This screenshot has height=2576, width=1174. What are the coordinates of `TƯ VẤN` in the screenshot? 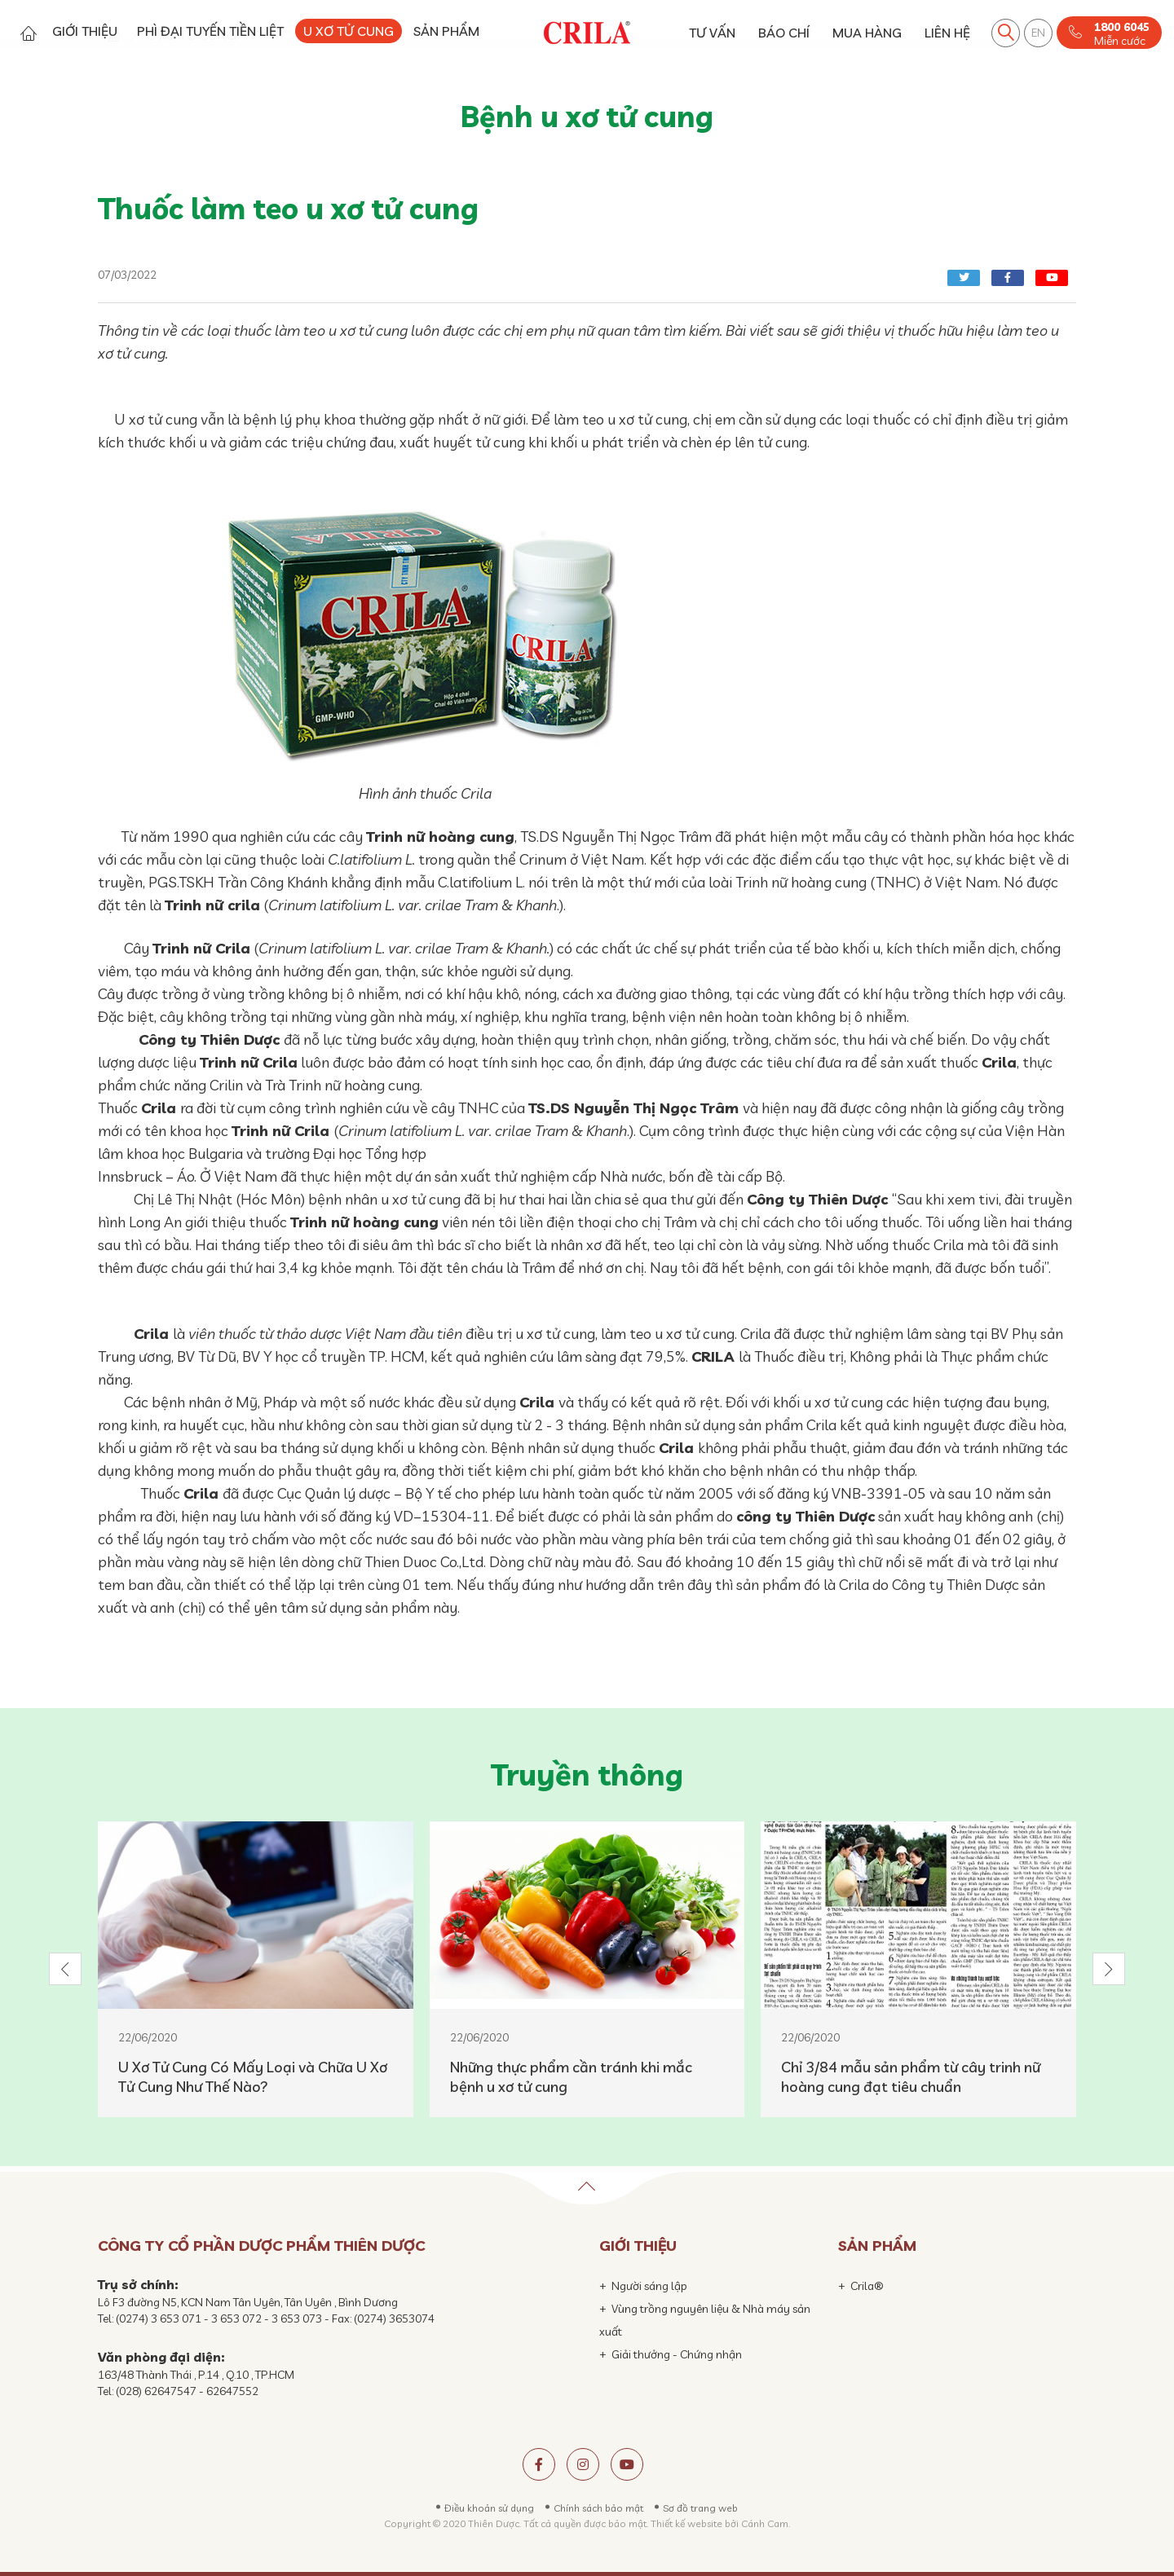 It's located at (712, 32).